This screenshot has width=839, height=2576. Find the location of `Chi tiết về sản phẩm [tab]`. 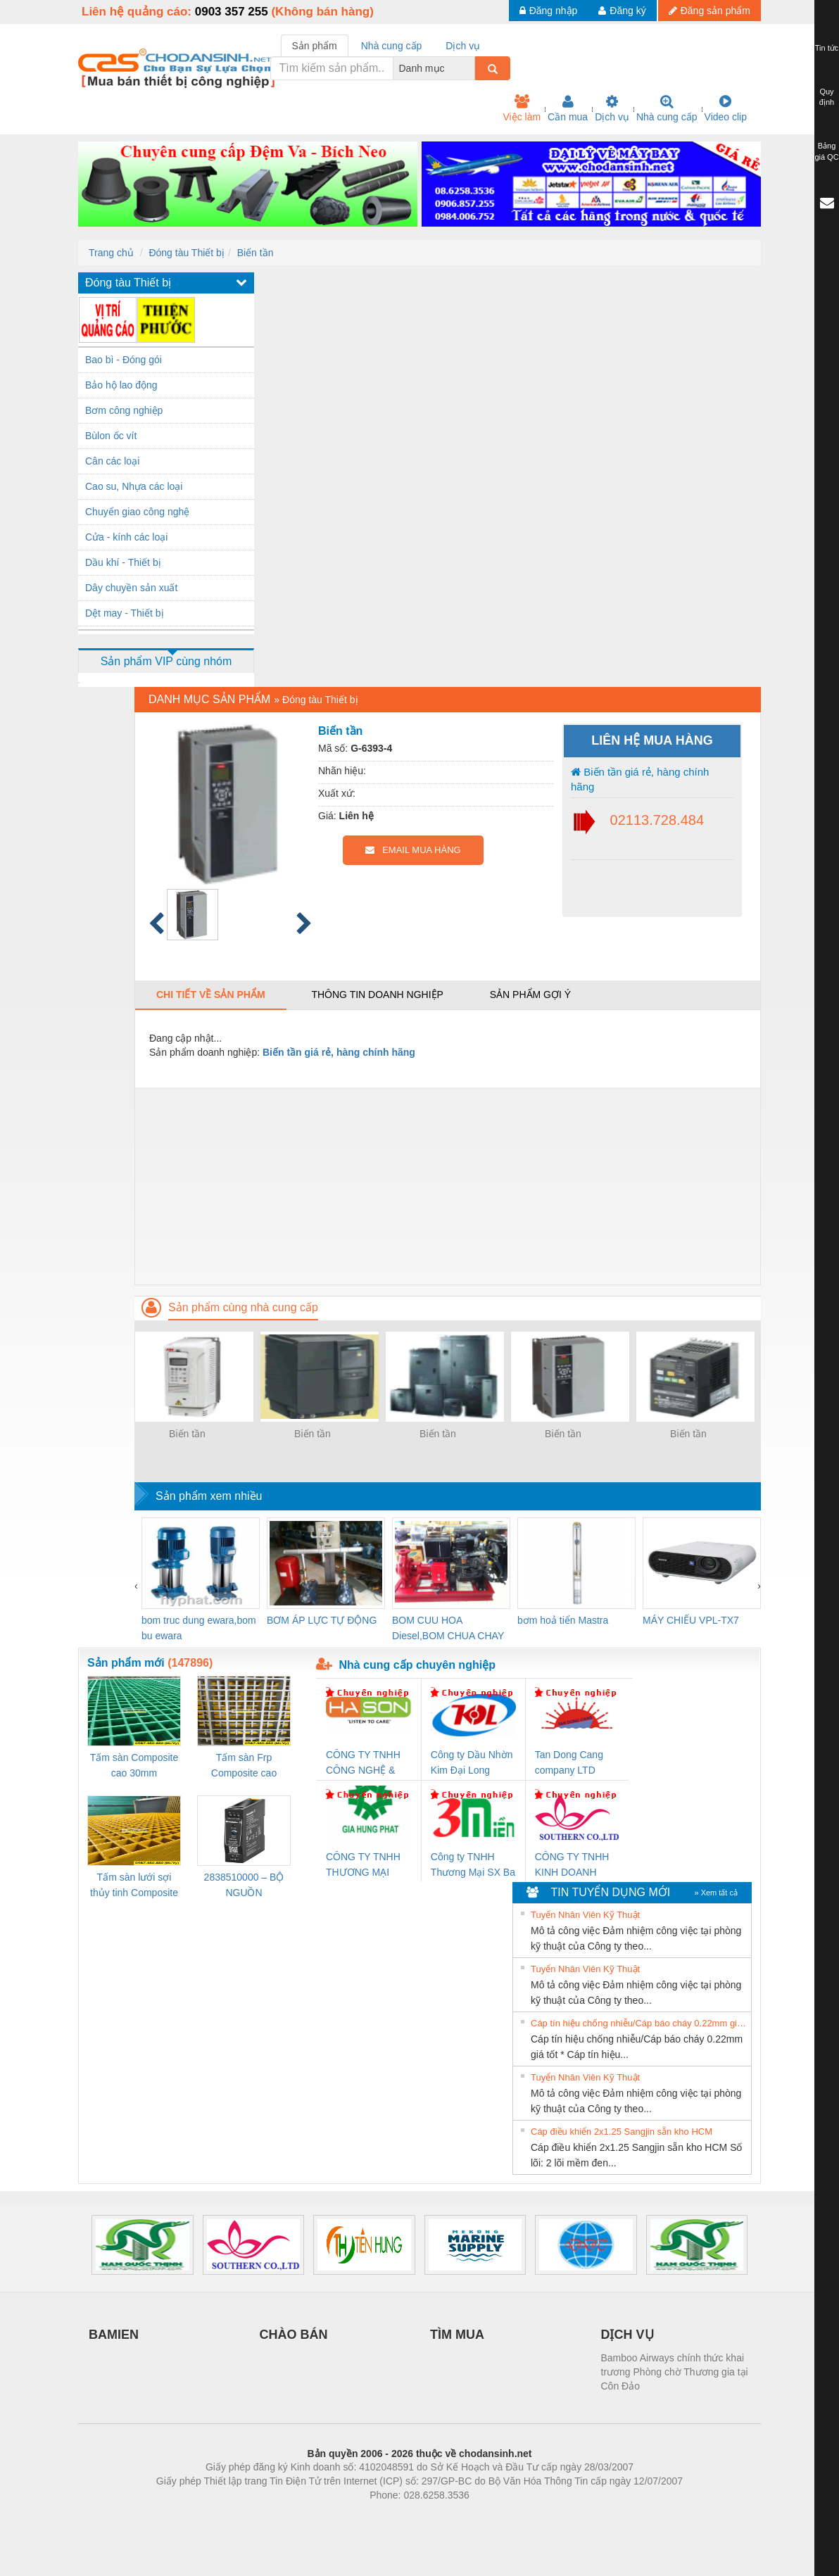

Chi tiết về sản phẩm [tab] is located at coordinates (210, 994).